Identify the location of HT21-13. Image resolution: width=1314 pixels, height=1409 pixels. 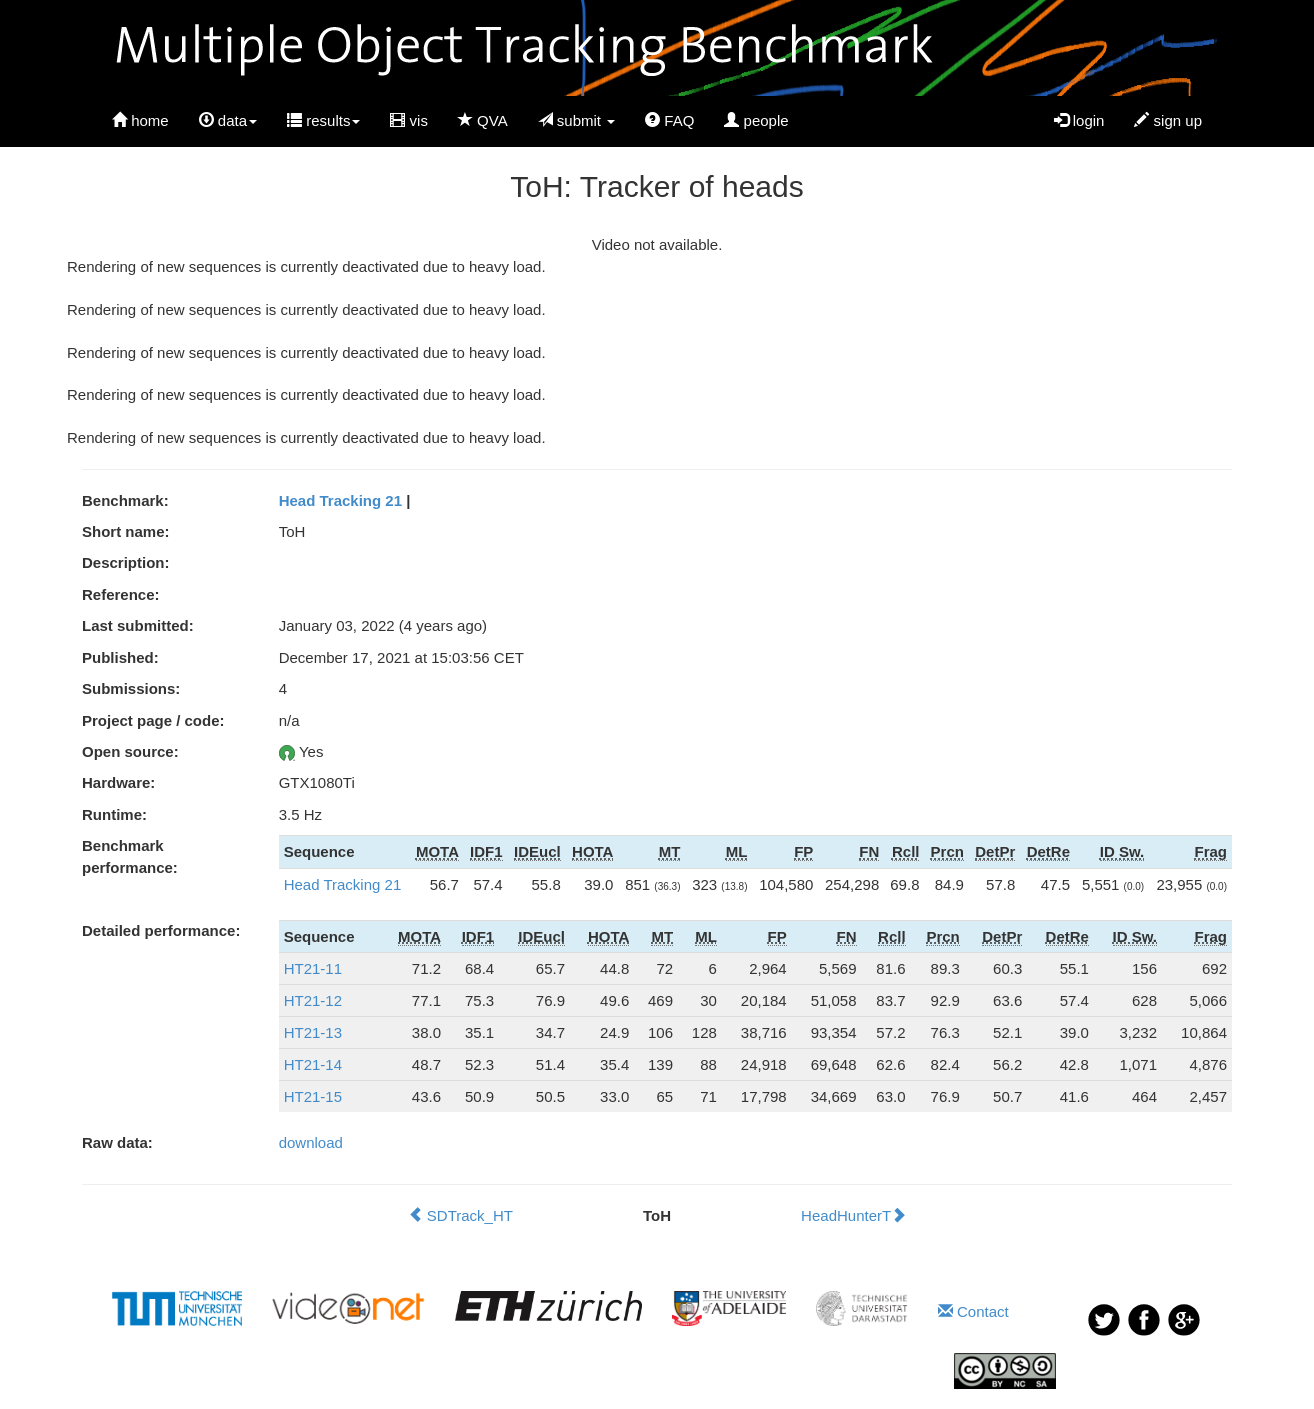
(313, 1032).